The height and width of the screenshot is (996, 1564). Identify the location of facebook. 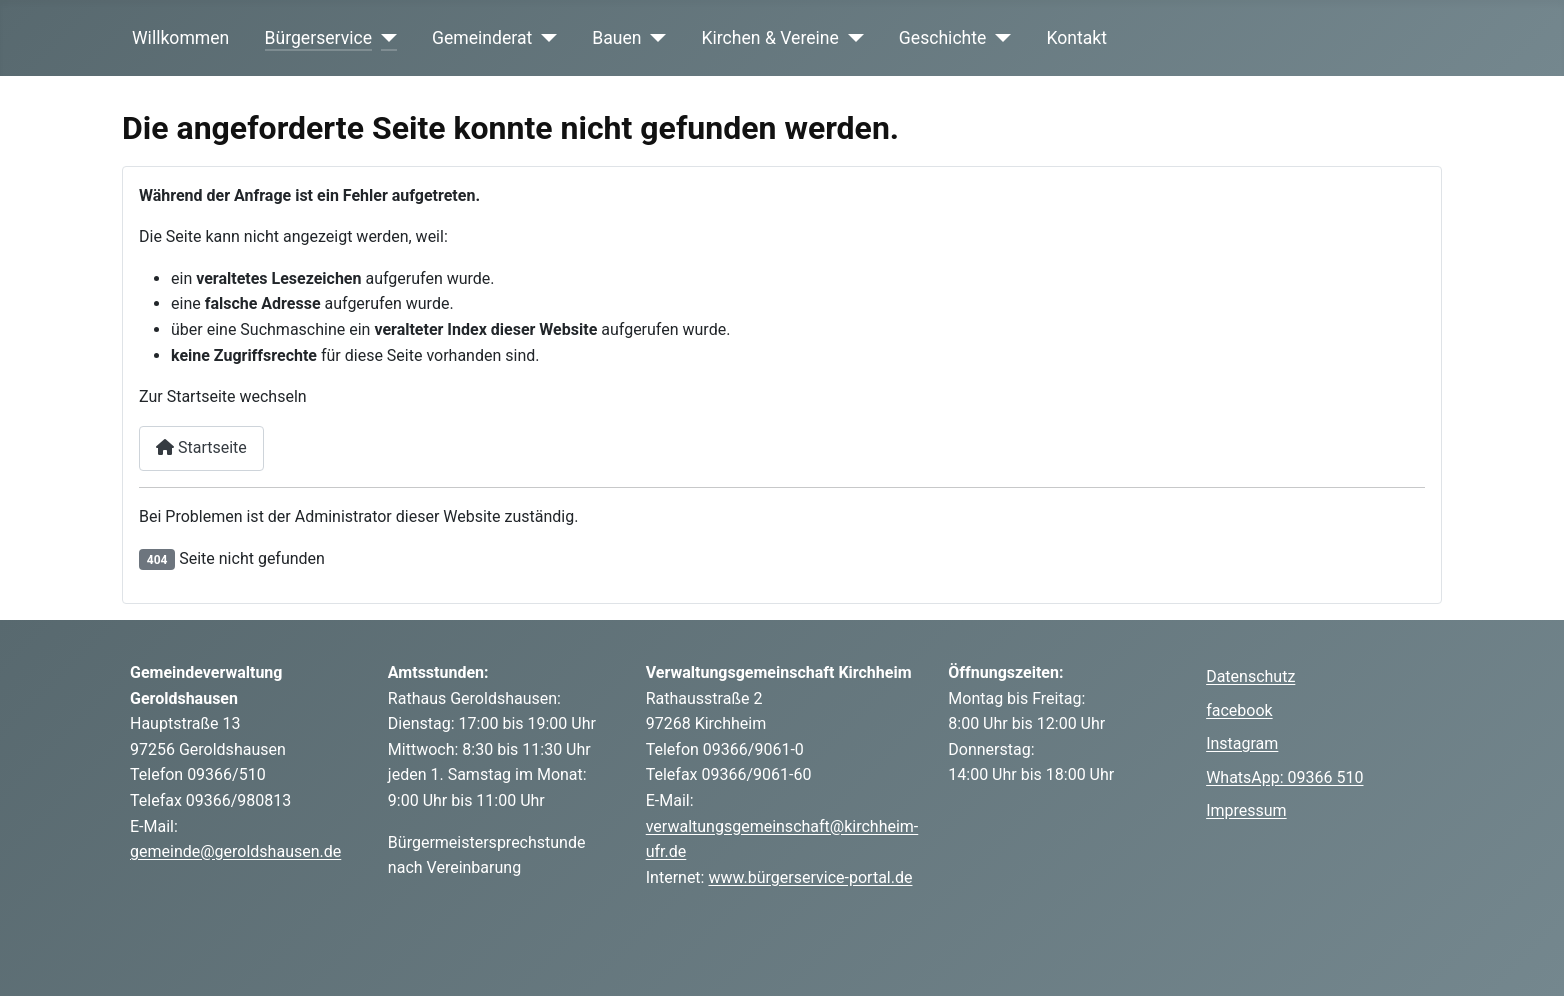
(1239, 710).